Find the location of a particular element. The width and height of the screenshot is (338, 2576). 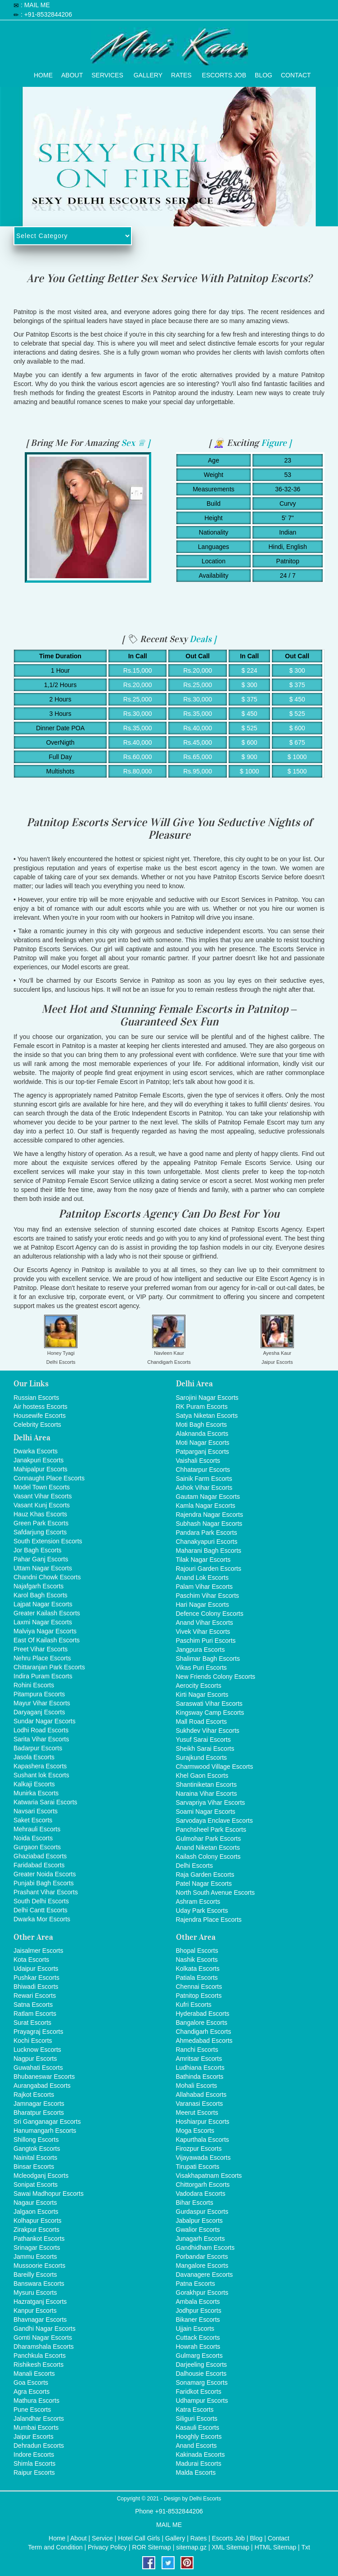

Preet Vihar Escorts is located at coordinates (41, 1649).